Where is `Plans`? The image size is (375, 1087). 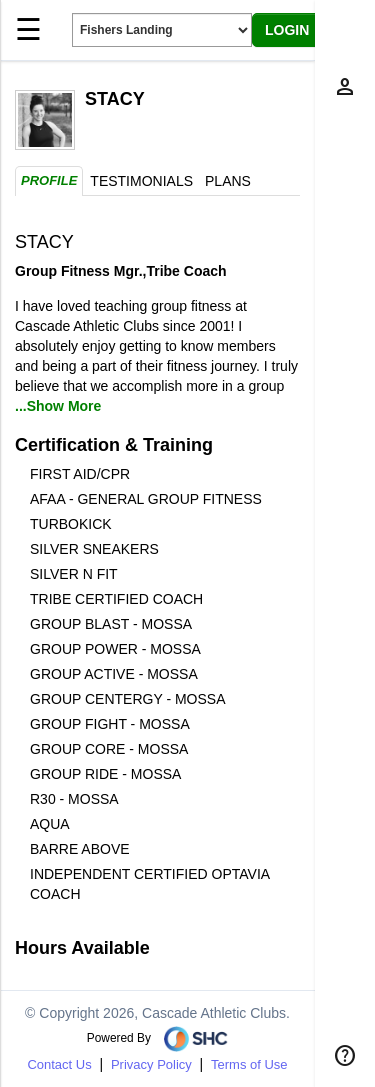 Plans is located at coordinates (228, 181).